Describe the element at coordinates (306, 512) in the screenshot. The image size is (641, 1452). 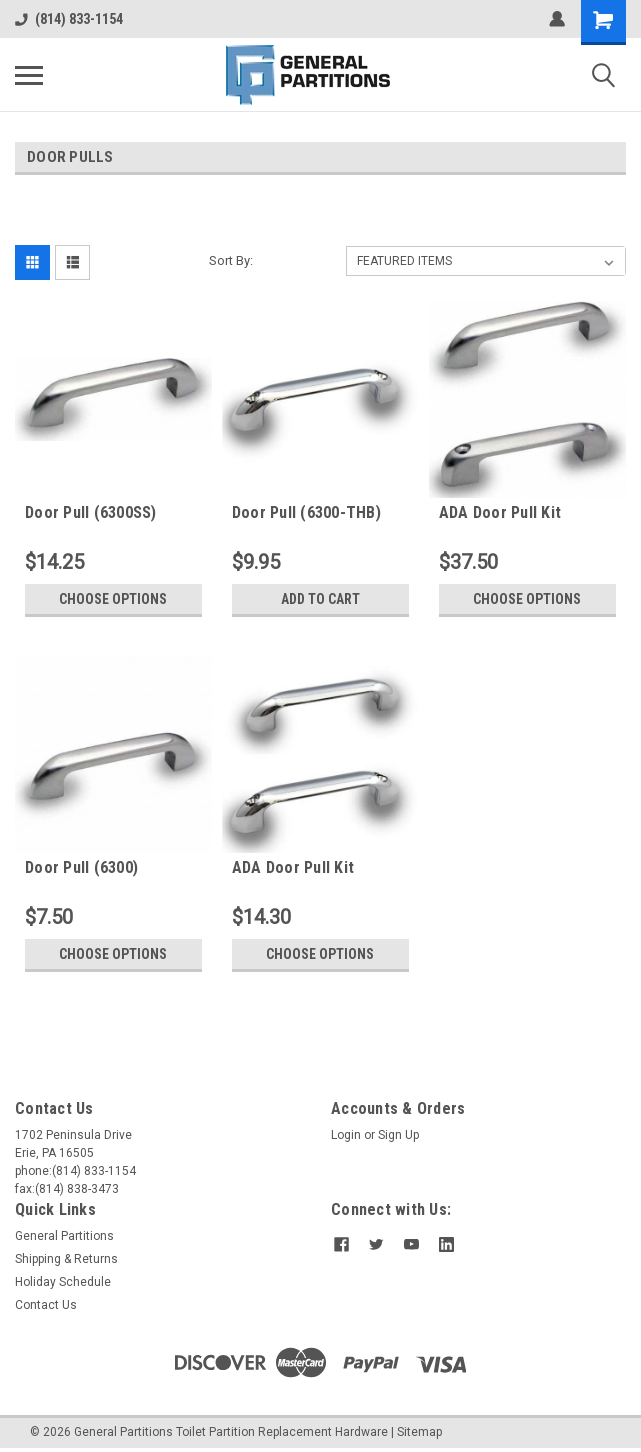
I see `Door Pull (6300-THB)` at that location.